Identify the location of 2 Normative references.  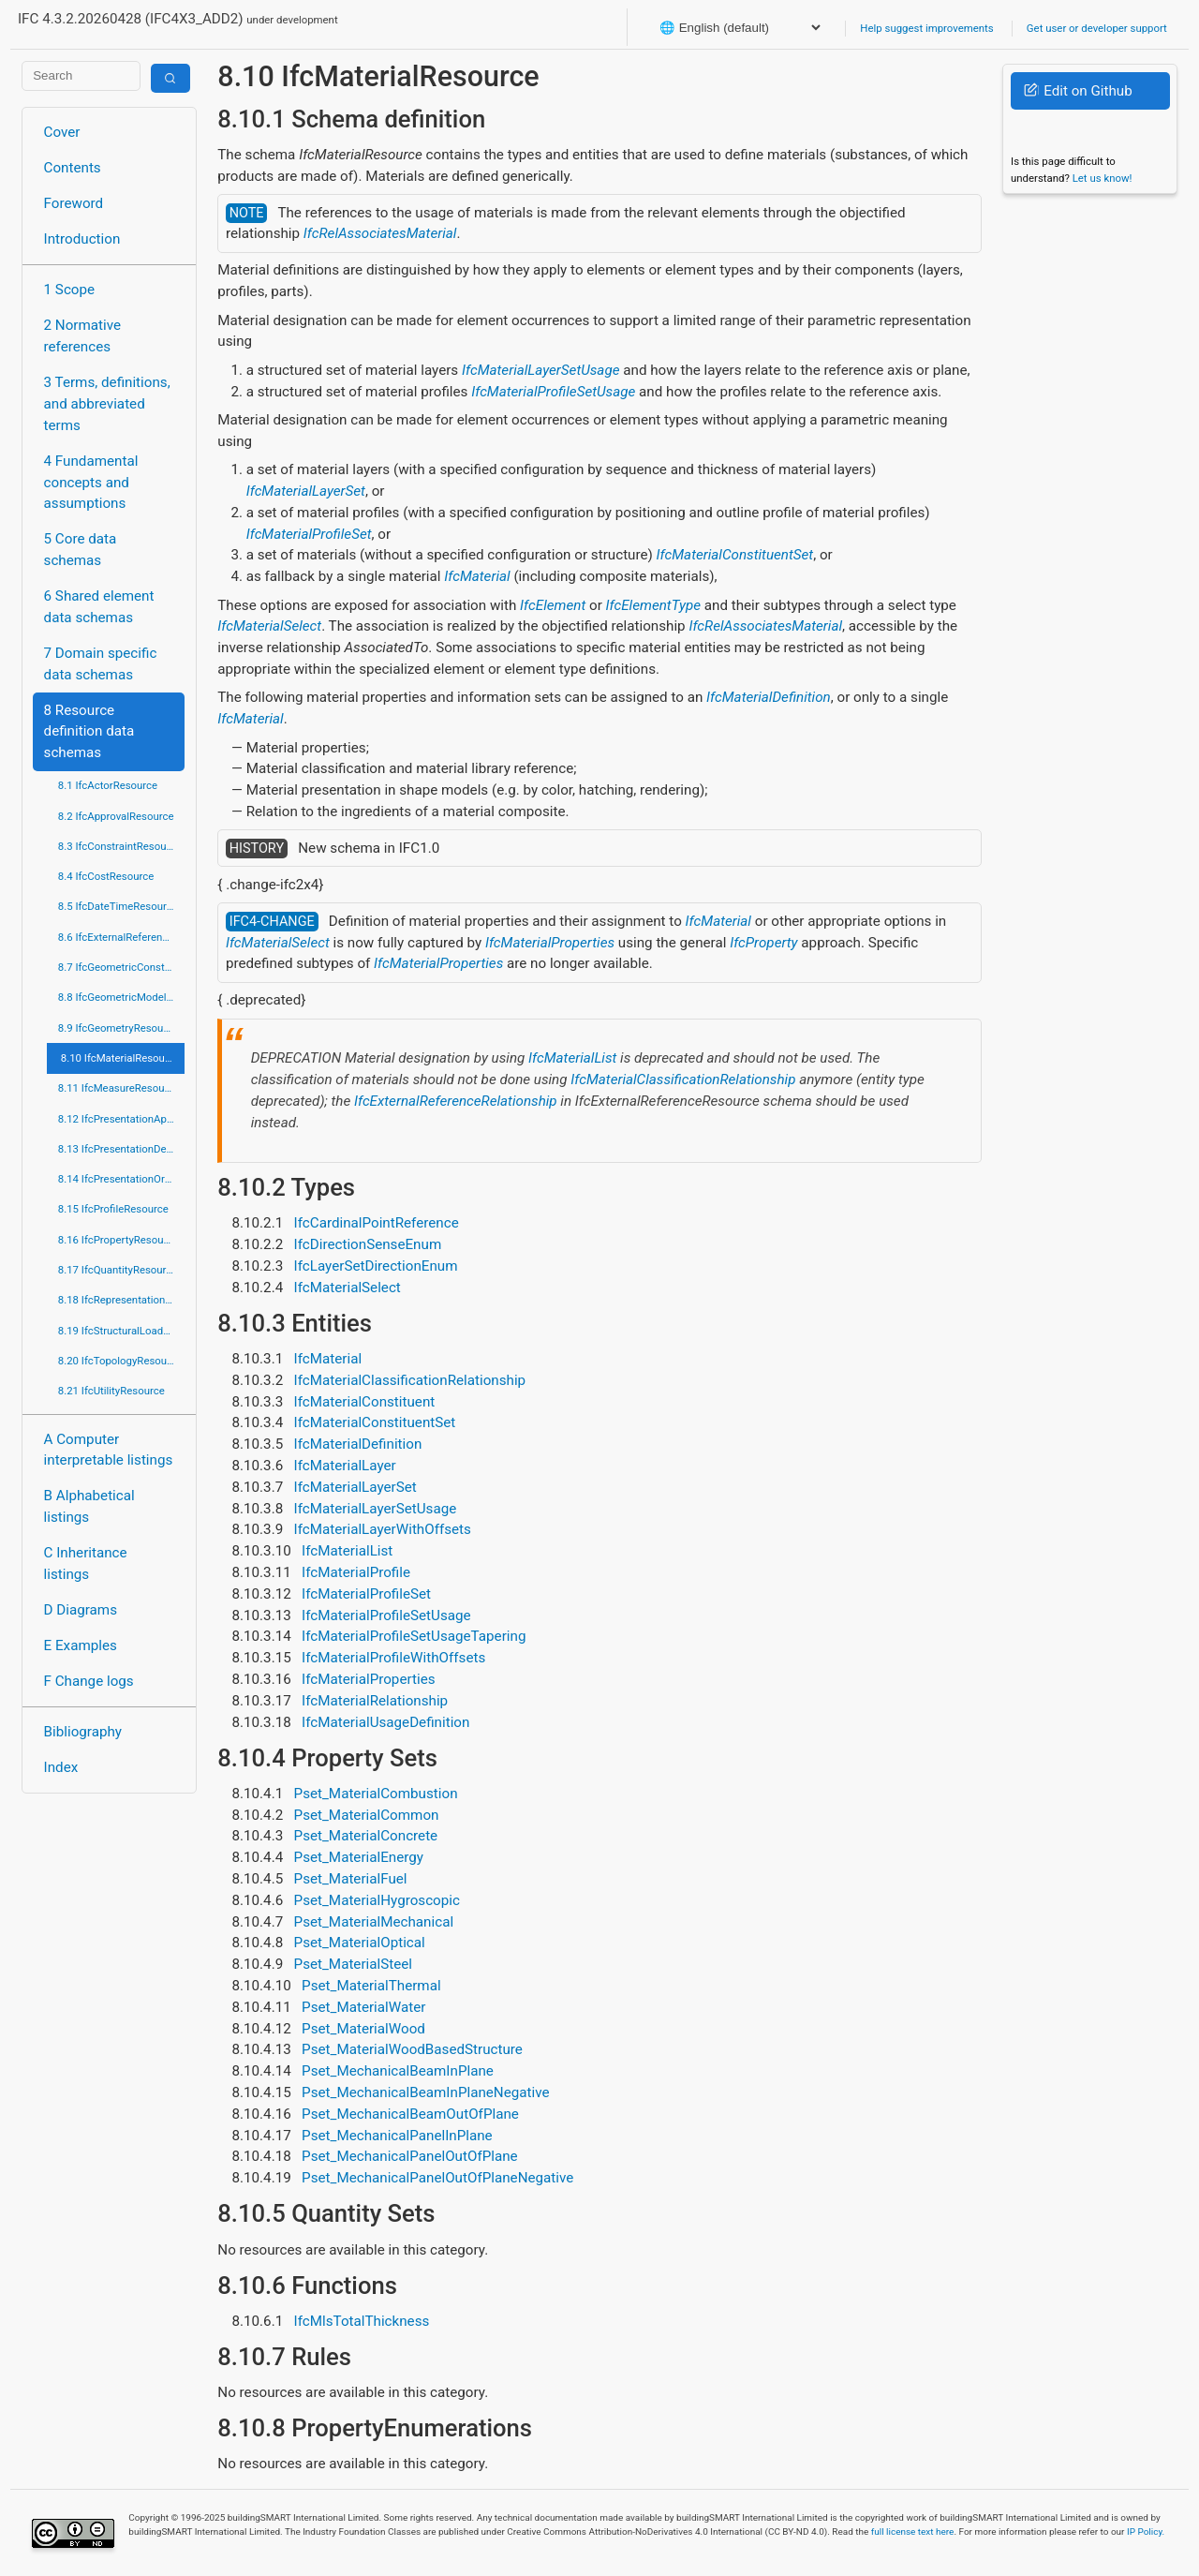
(83, 336).